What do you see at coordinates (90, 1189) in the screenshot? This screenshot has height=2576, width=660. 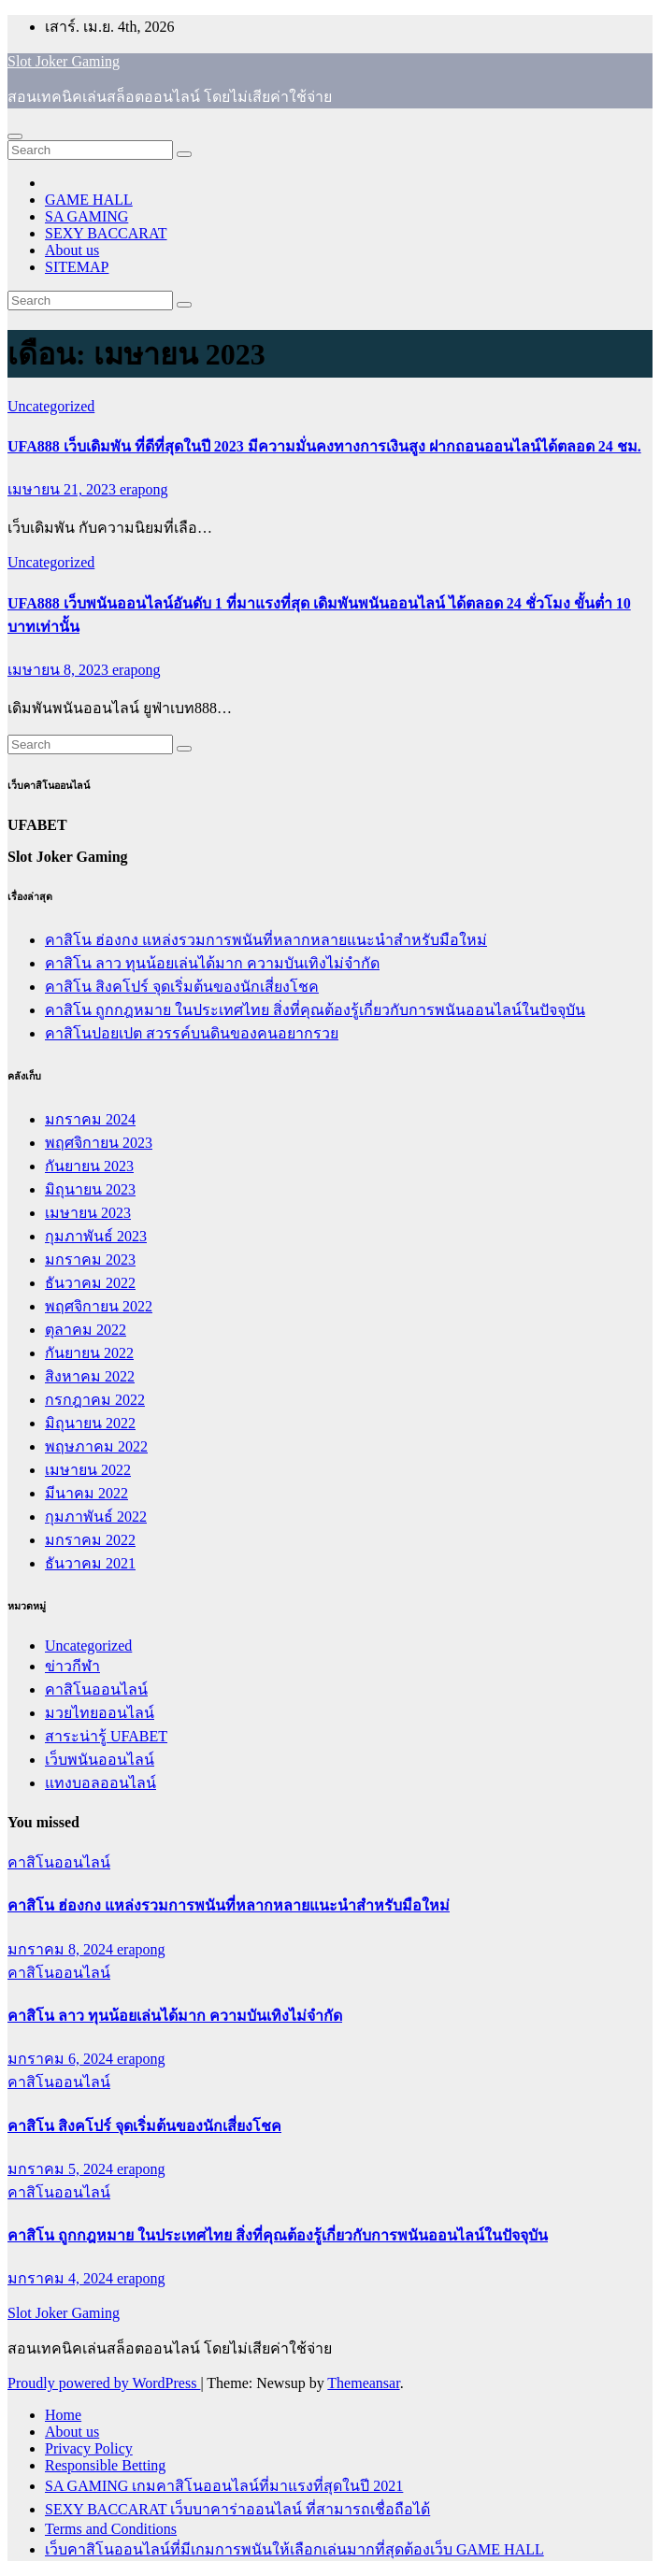 I see `มิถุนายน 2023` at bounding box center [90, 1189].